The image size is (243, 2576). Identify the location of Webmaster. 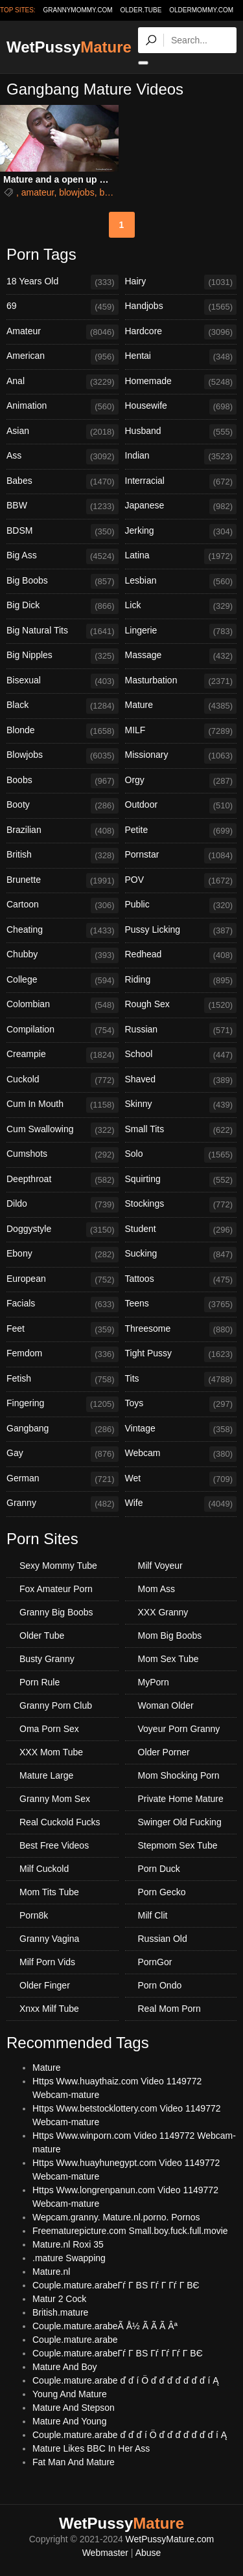
(105, 2553).